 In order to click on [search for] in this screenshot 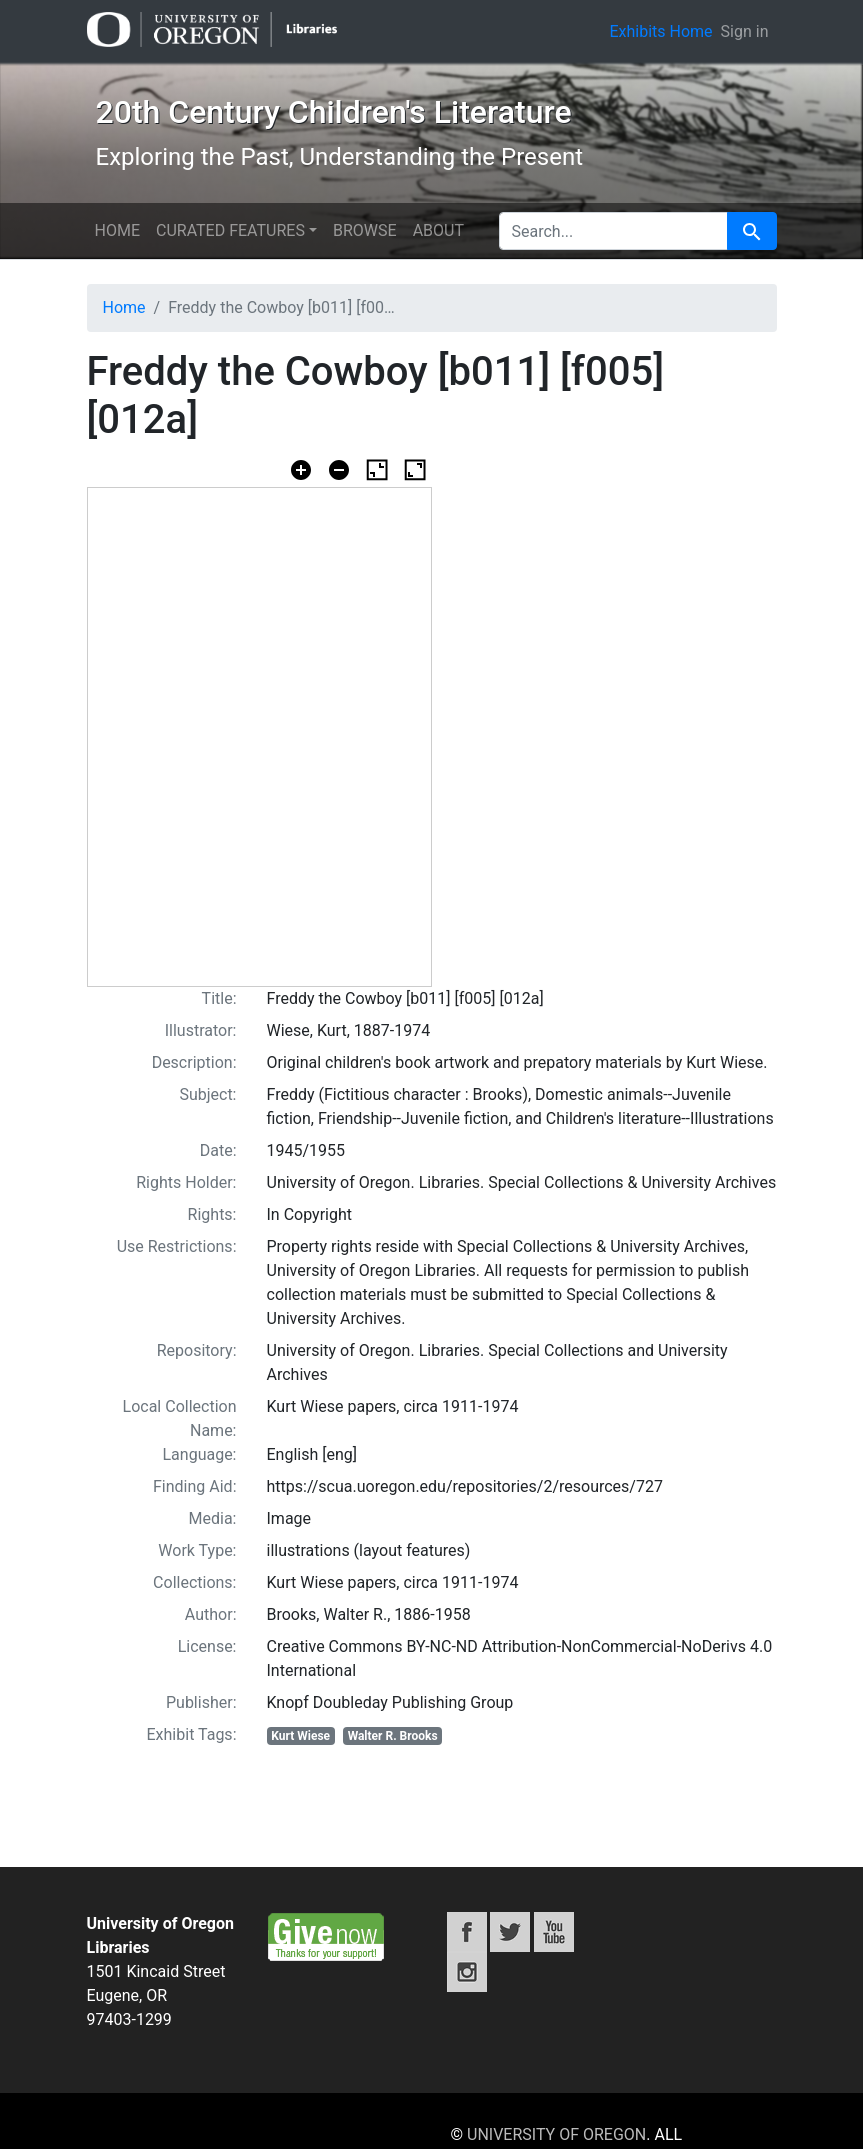, I will do `click(613, 231)`.